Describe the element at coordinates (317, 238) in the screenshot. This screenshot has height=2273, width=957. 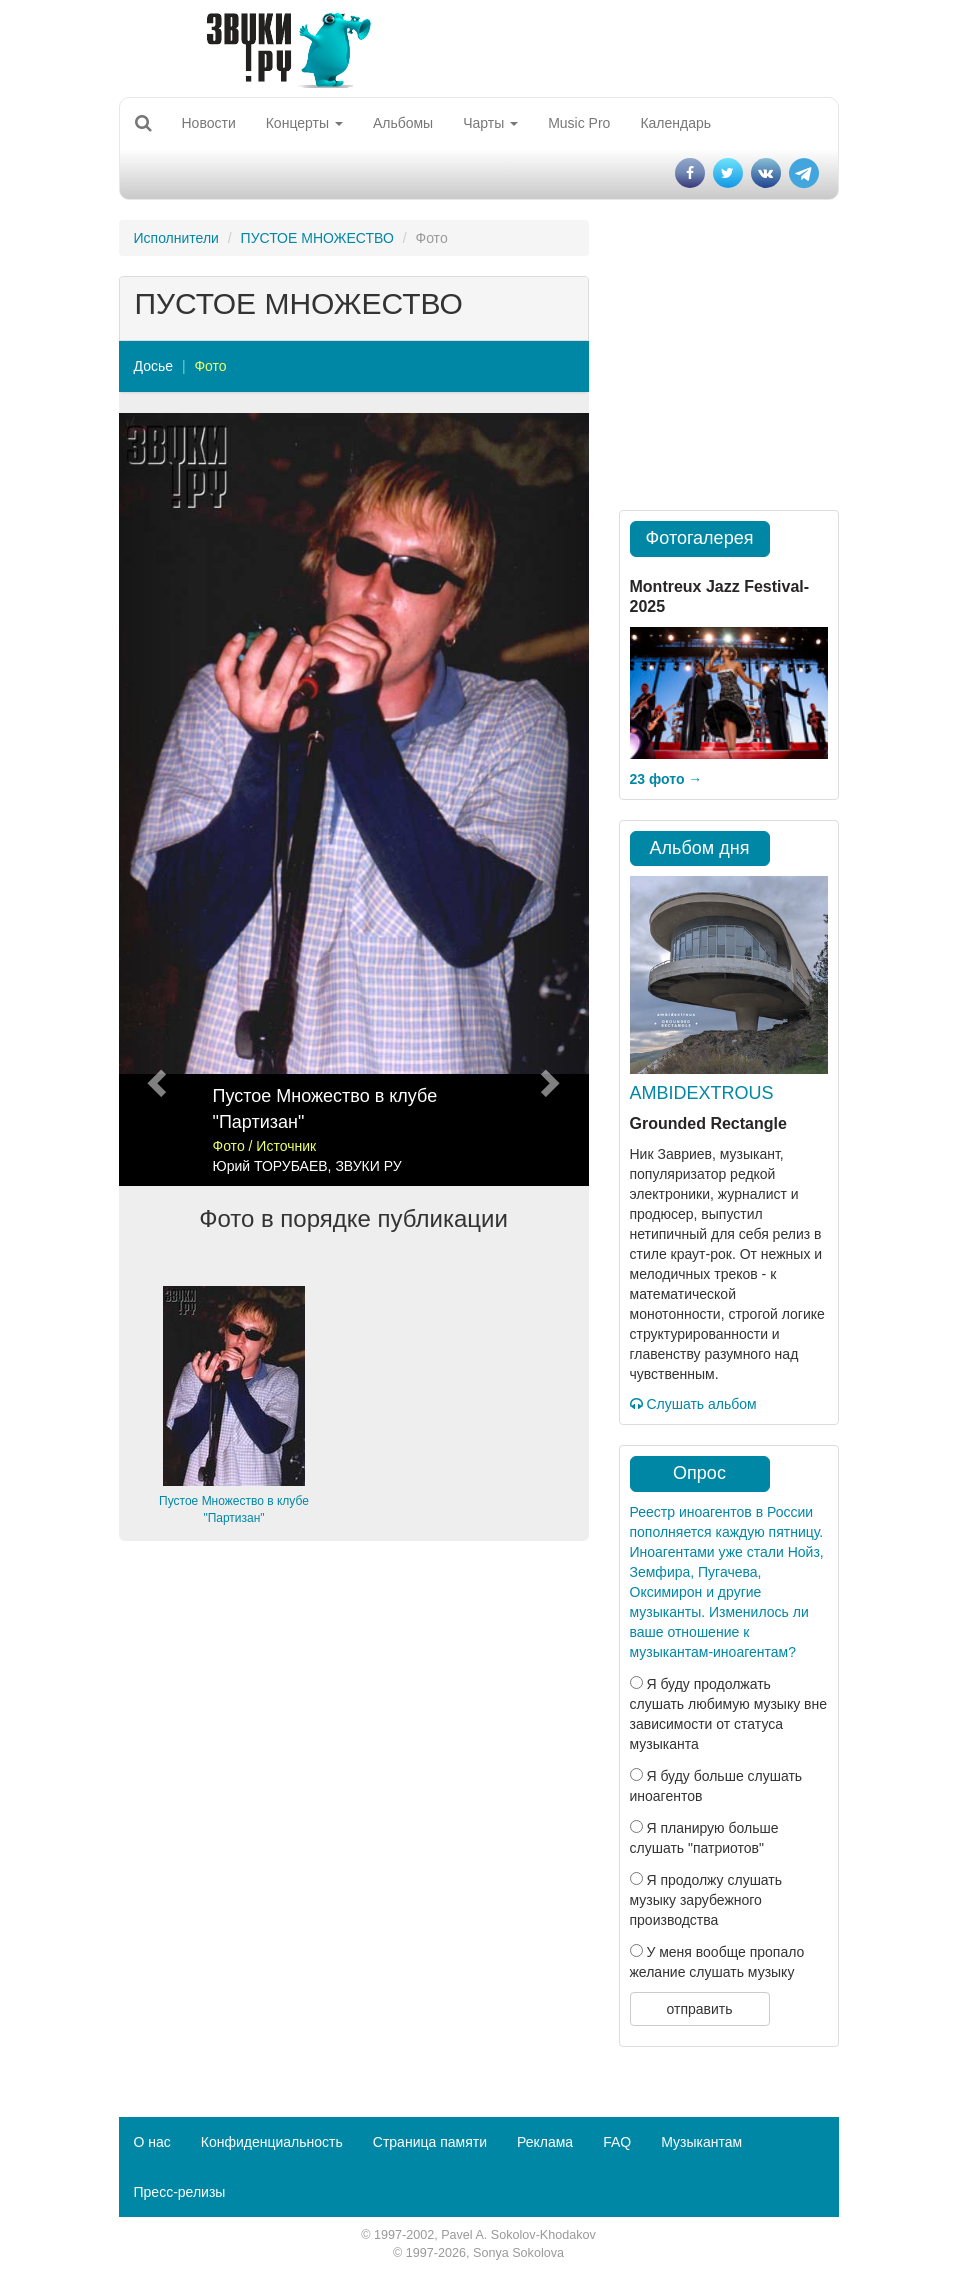
I see `ПУСТОЕ МНОЖЕСТВО` at that location.